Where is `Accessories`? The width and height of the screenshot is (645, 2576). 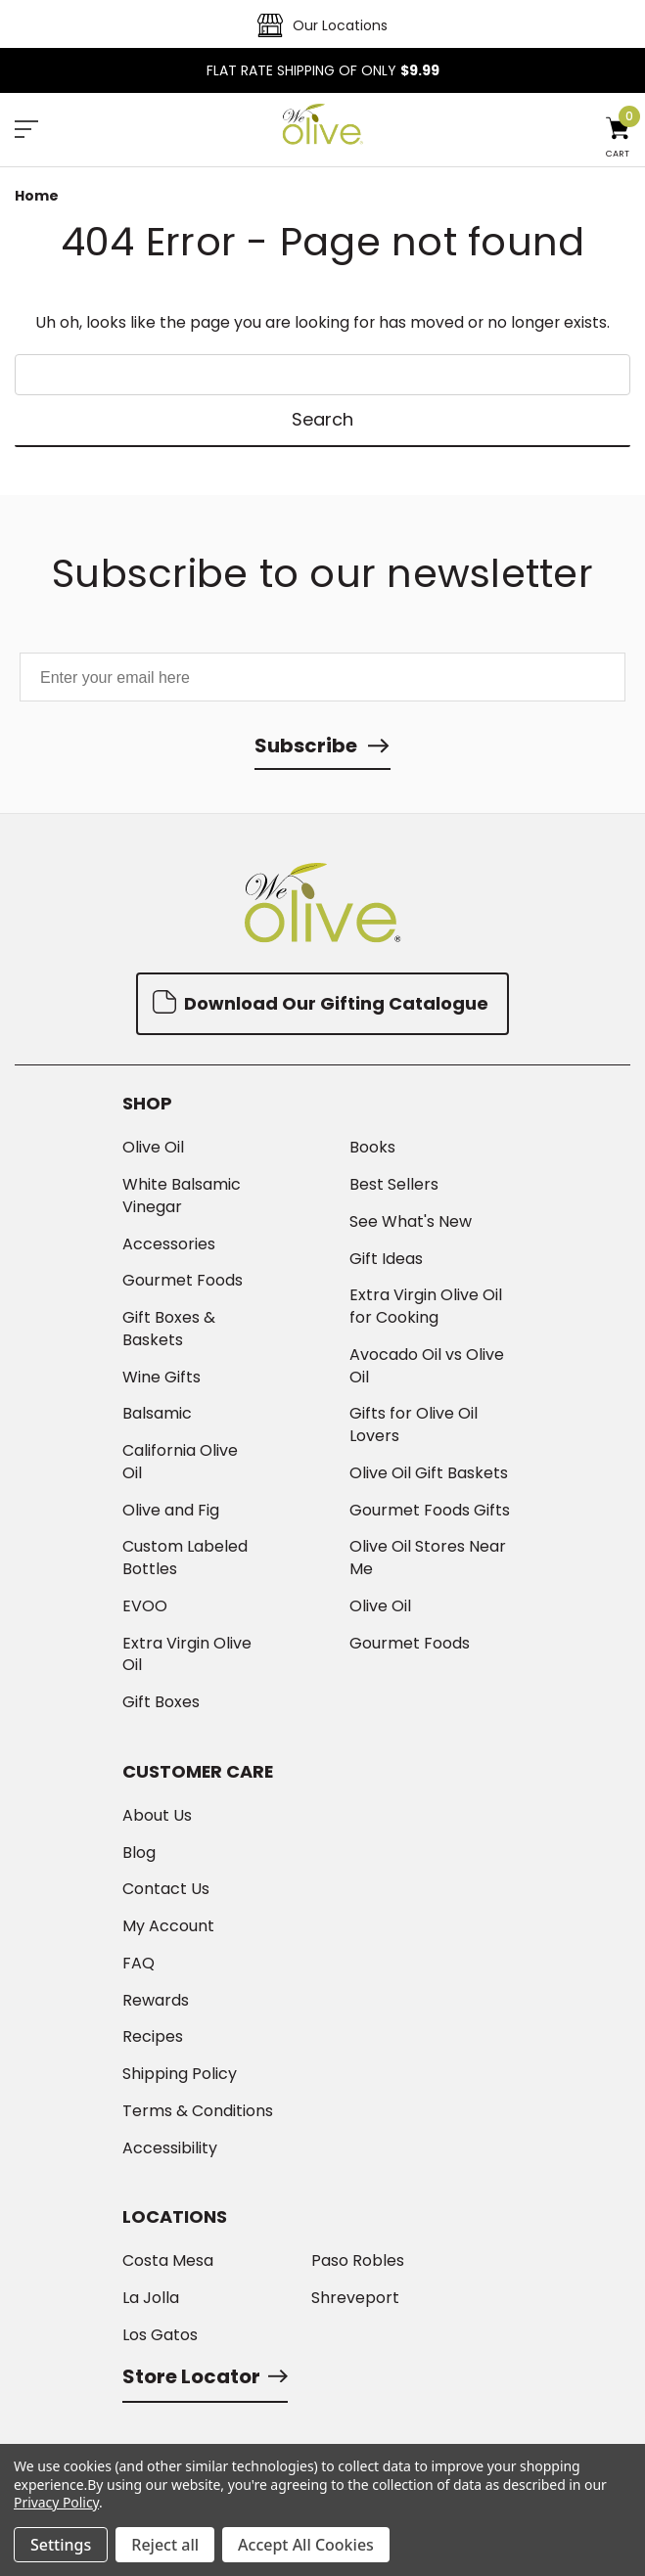 Accessories is located at coordinates (168, 1244).